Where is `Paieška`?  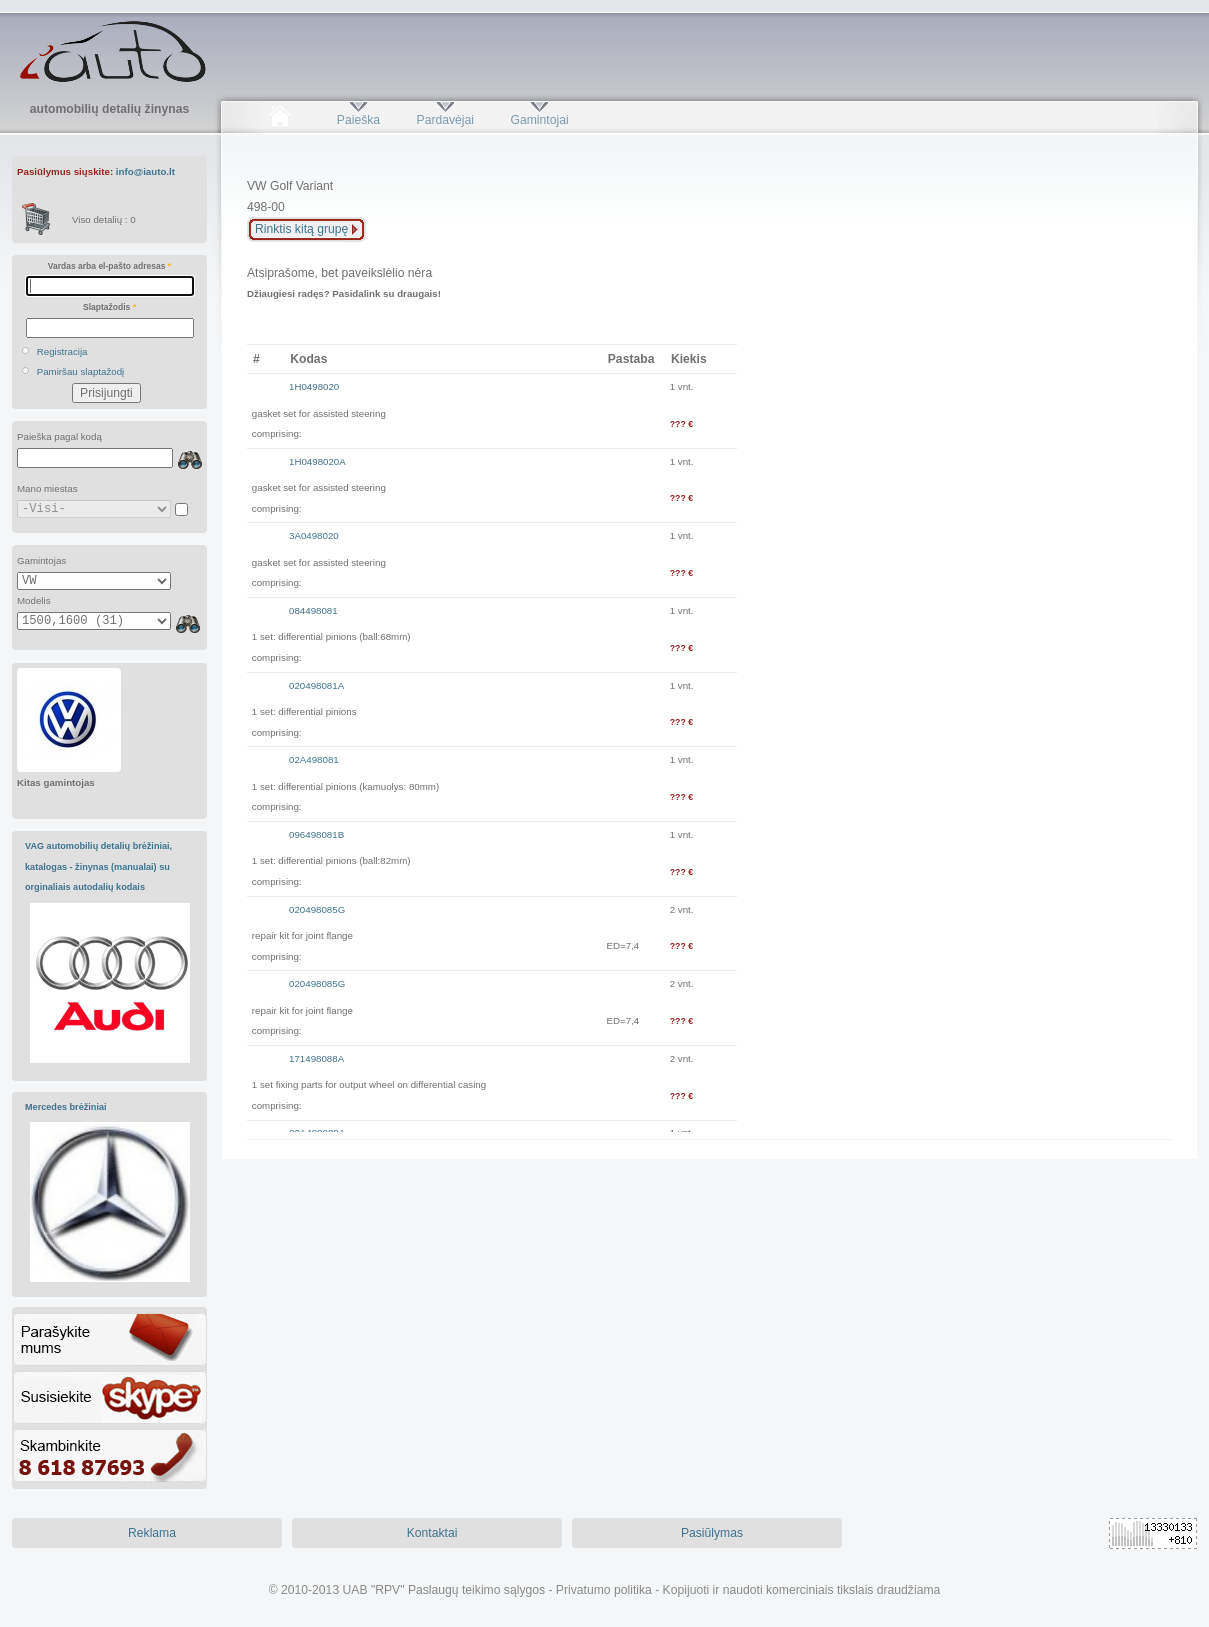
Paieška is located at coordinates (358, 120).